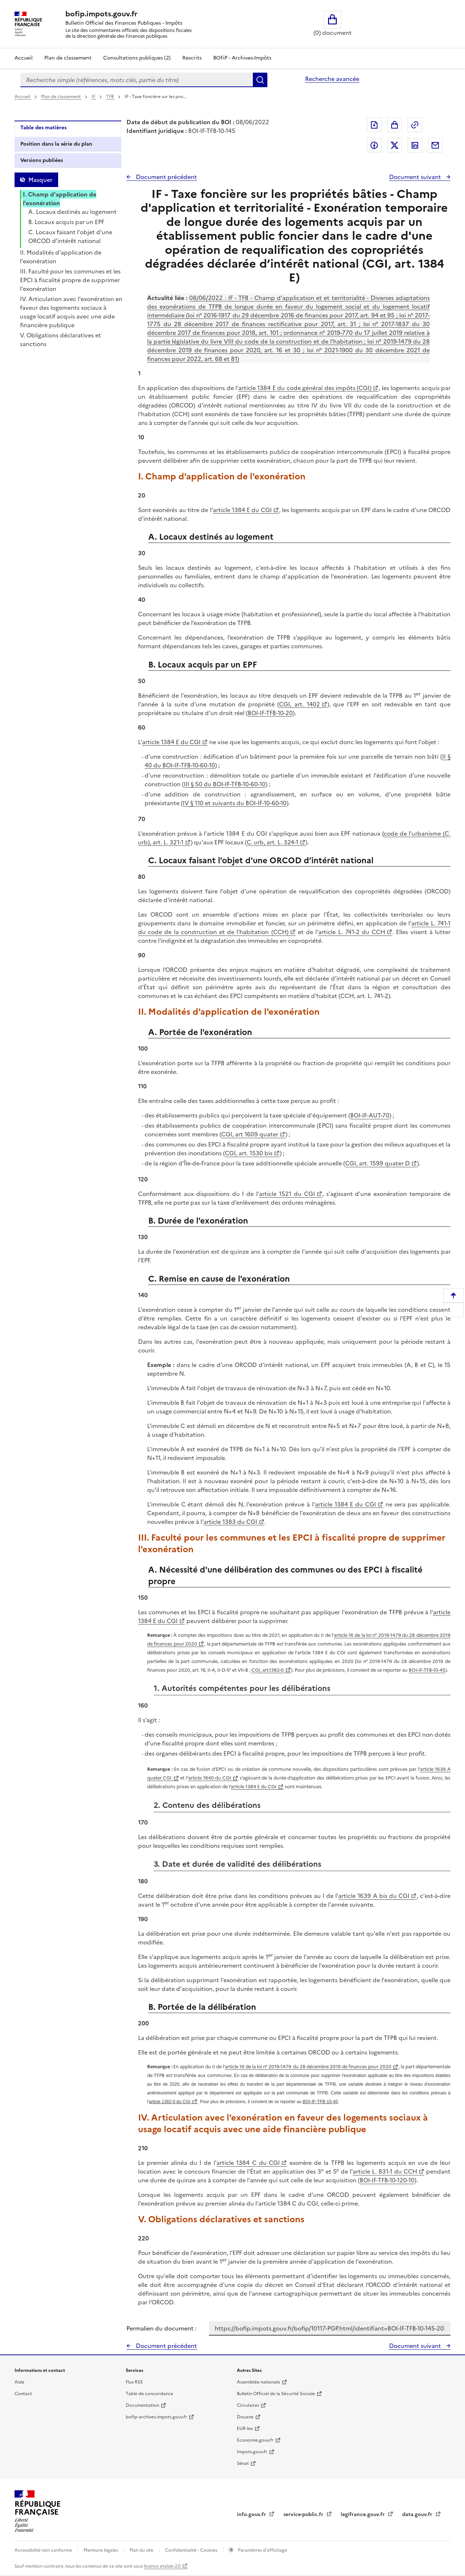  What do you see at coordinates (248, 2405) in the screenshot?
I see `Circulaires [Circulaires - Consulter les circulaires récemment publiées - nouvelle fenêtre]` at bounding box center [248, 2405].